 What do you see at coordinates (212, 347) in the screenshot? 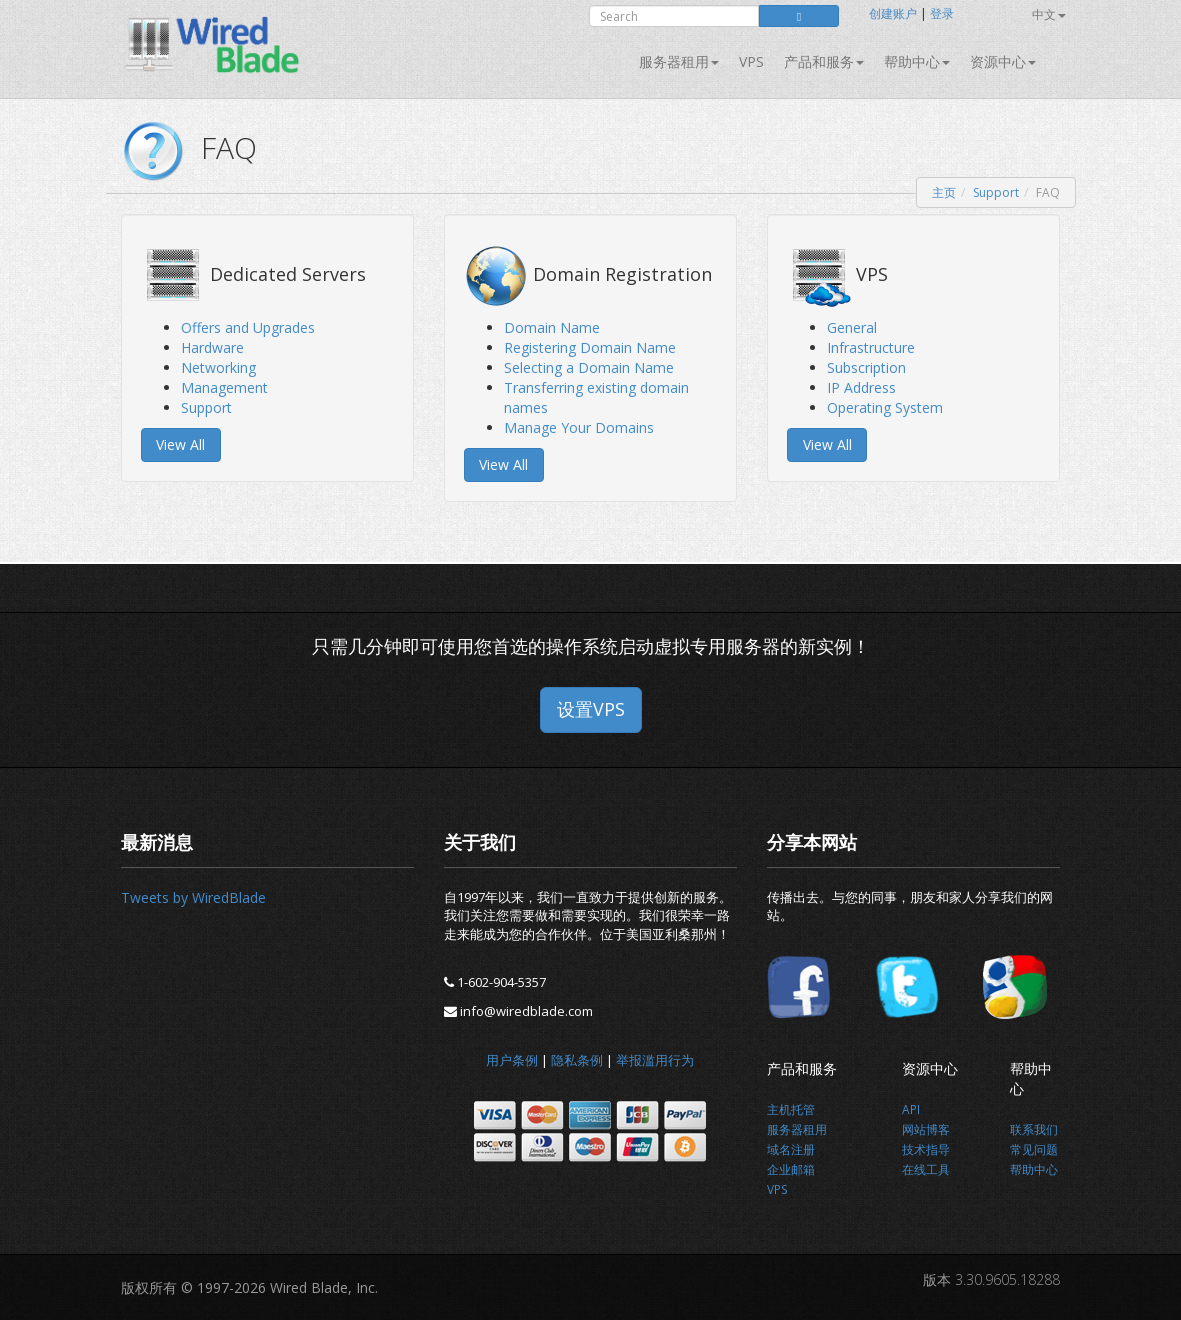
I see `Hardware` at bounding box center [212, 347].